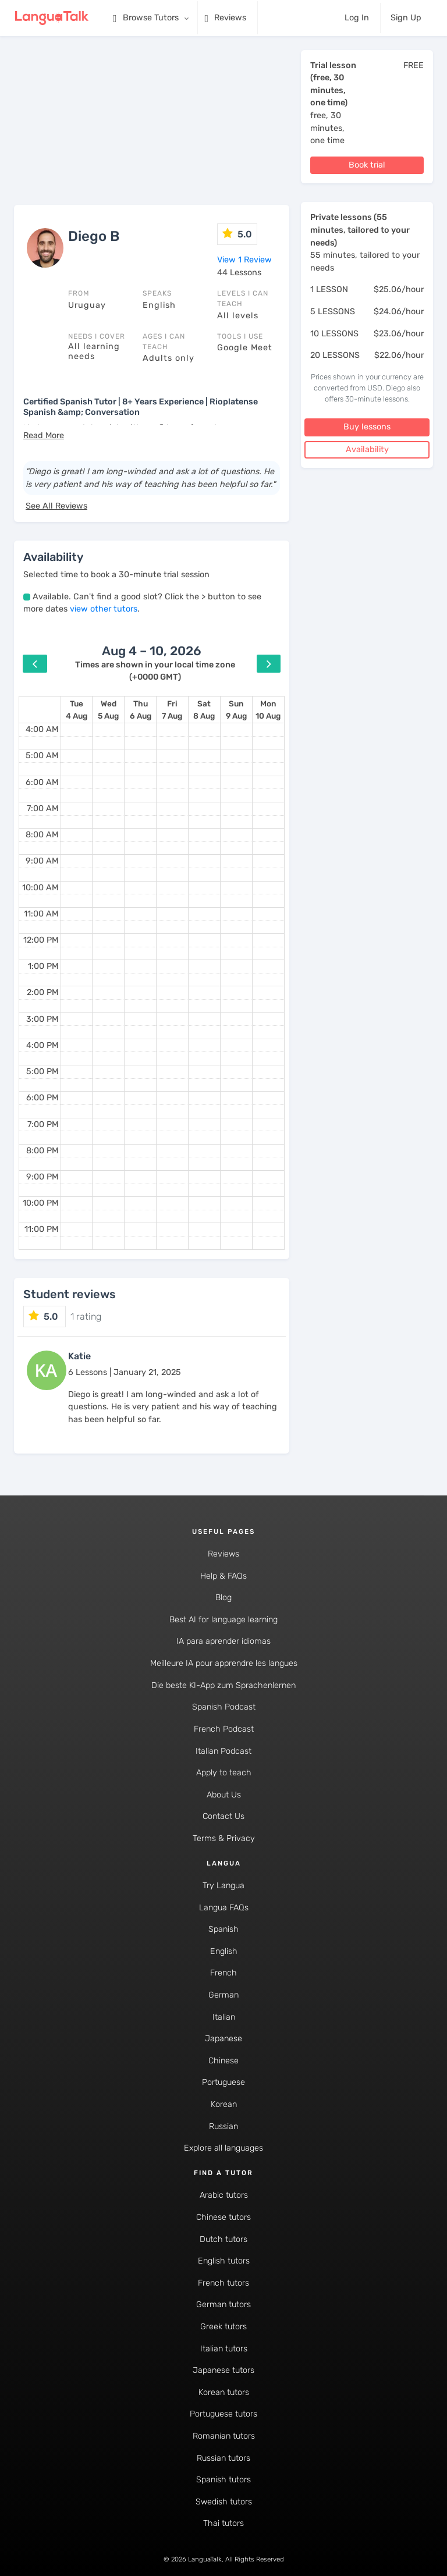 The width and height of the screenshot is (447, 2576). Describe the element at coordinates (224, 1729) in the screenshot. I see `French Podcast` at that location.